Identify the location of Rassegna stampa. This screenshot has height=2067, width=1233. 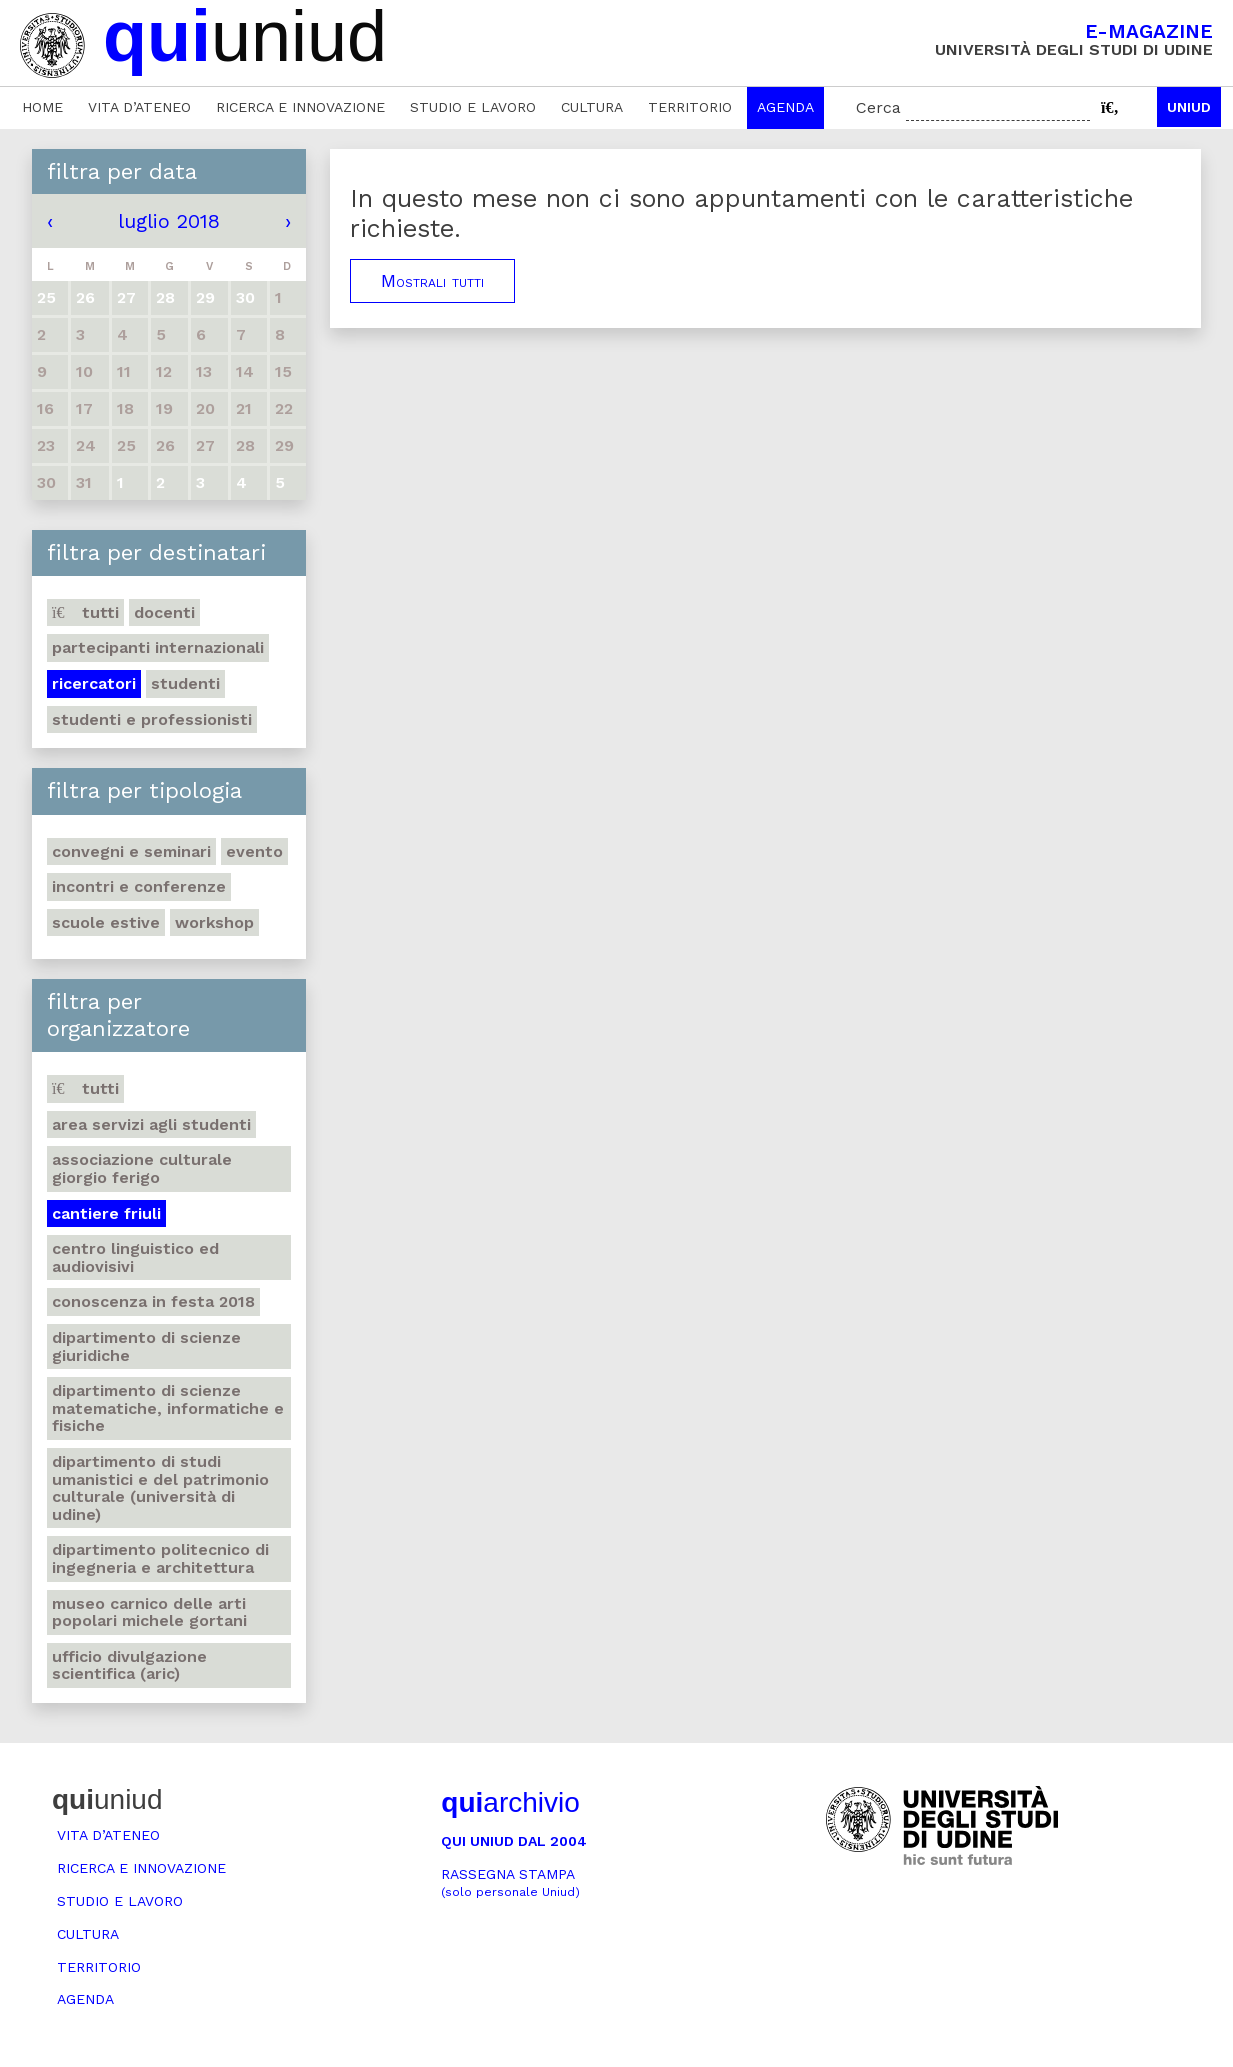
(510, 1882).